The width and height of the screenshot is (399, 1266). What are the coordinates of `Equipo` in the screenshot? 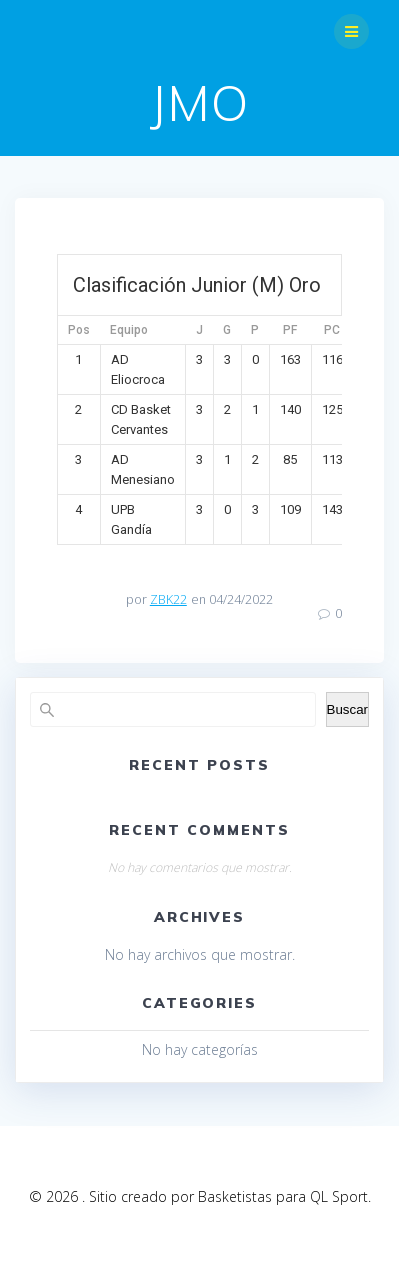 It's located at (129, 330).